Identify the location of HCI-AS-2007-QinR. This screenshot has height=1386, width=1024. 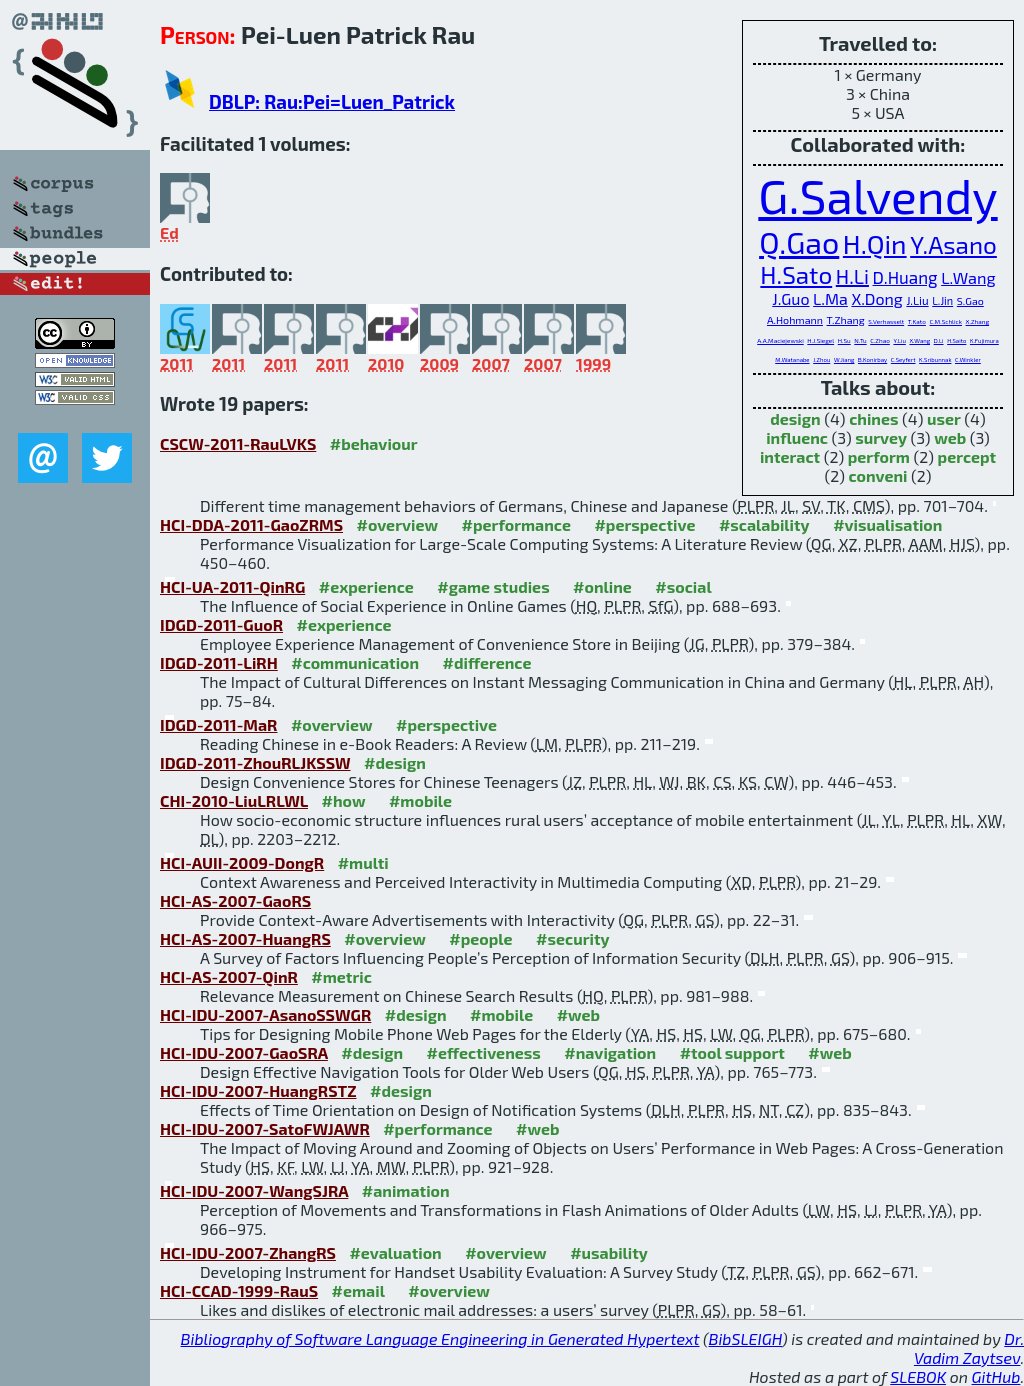
(229, 976).